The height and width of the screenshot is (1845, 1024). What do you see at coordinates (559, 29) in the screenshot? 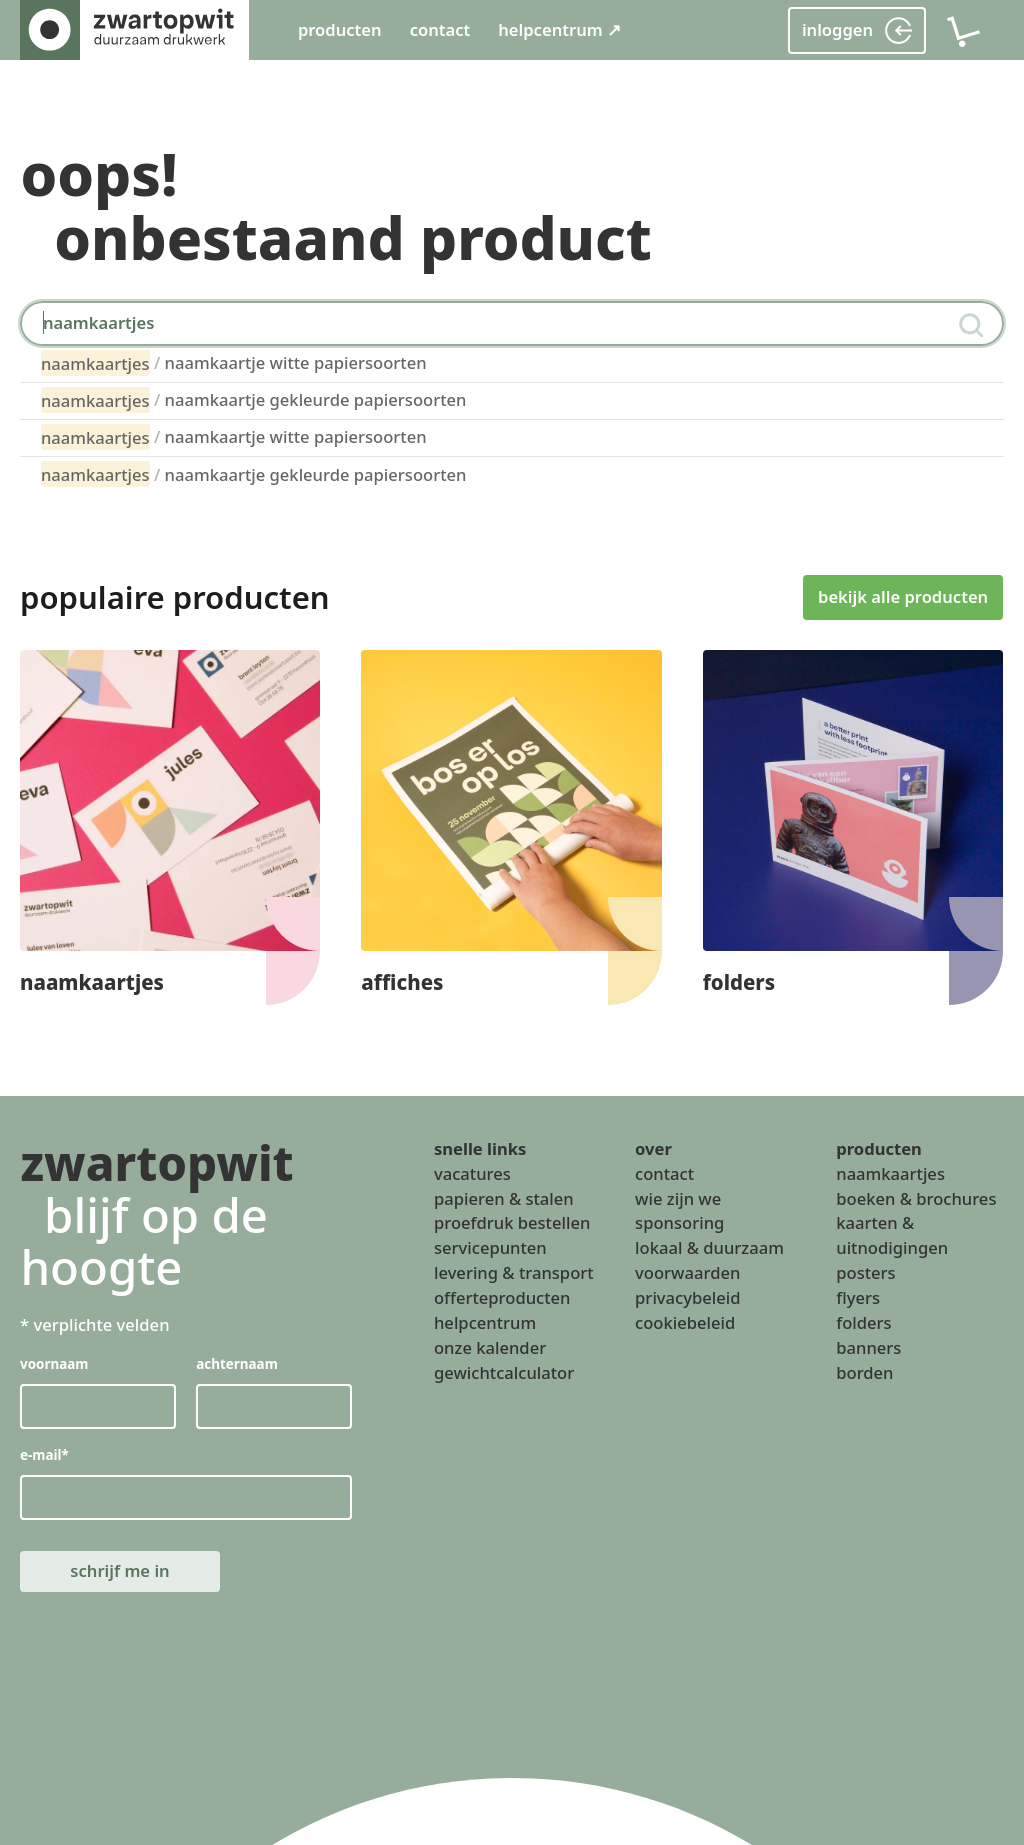
I see `helpcentrum ↗` at bounding box center [559, 29].